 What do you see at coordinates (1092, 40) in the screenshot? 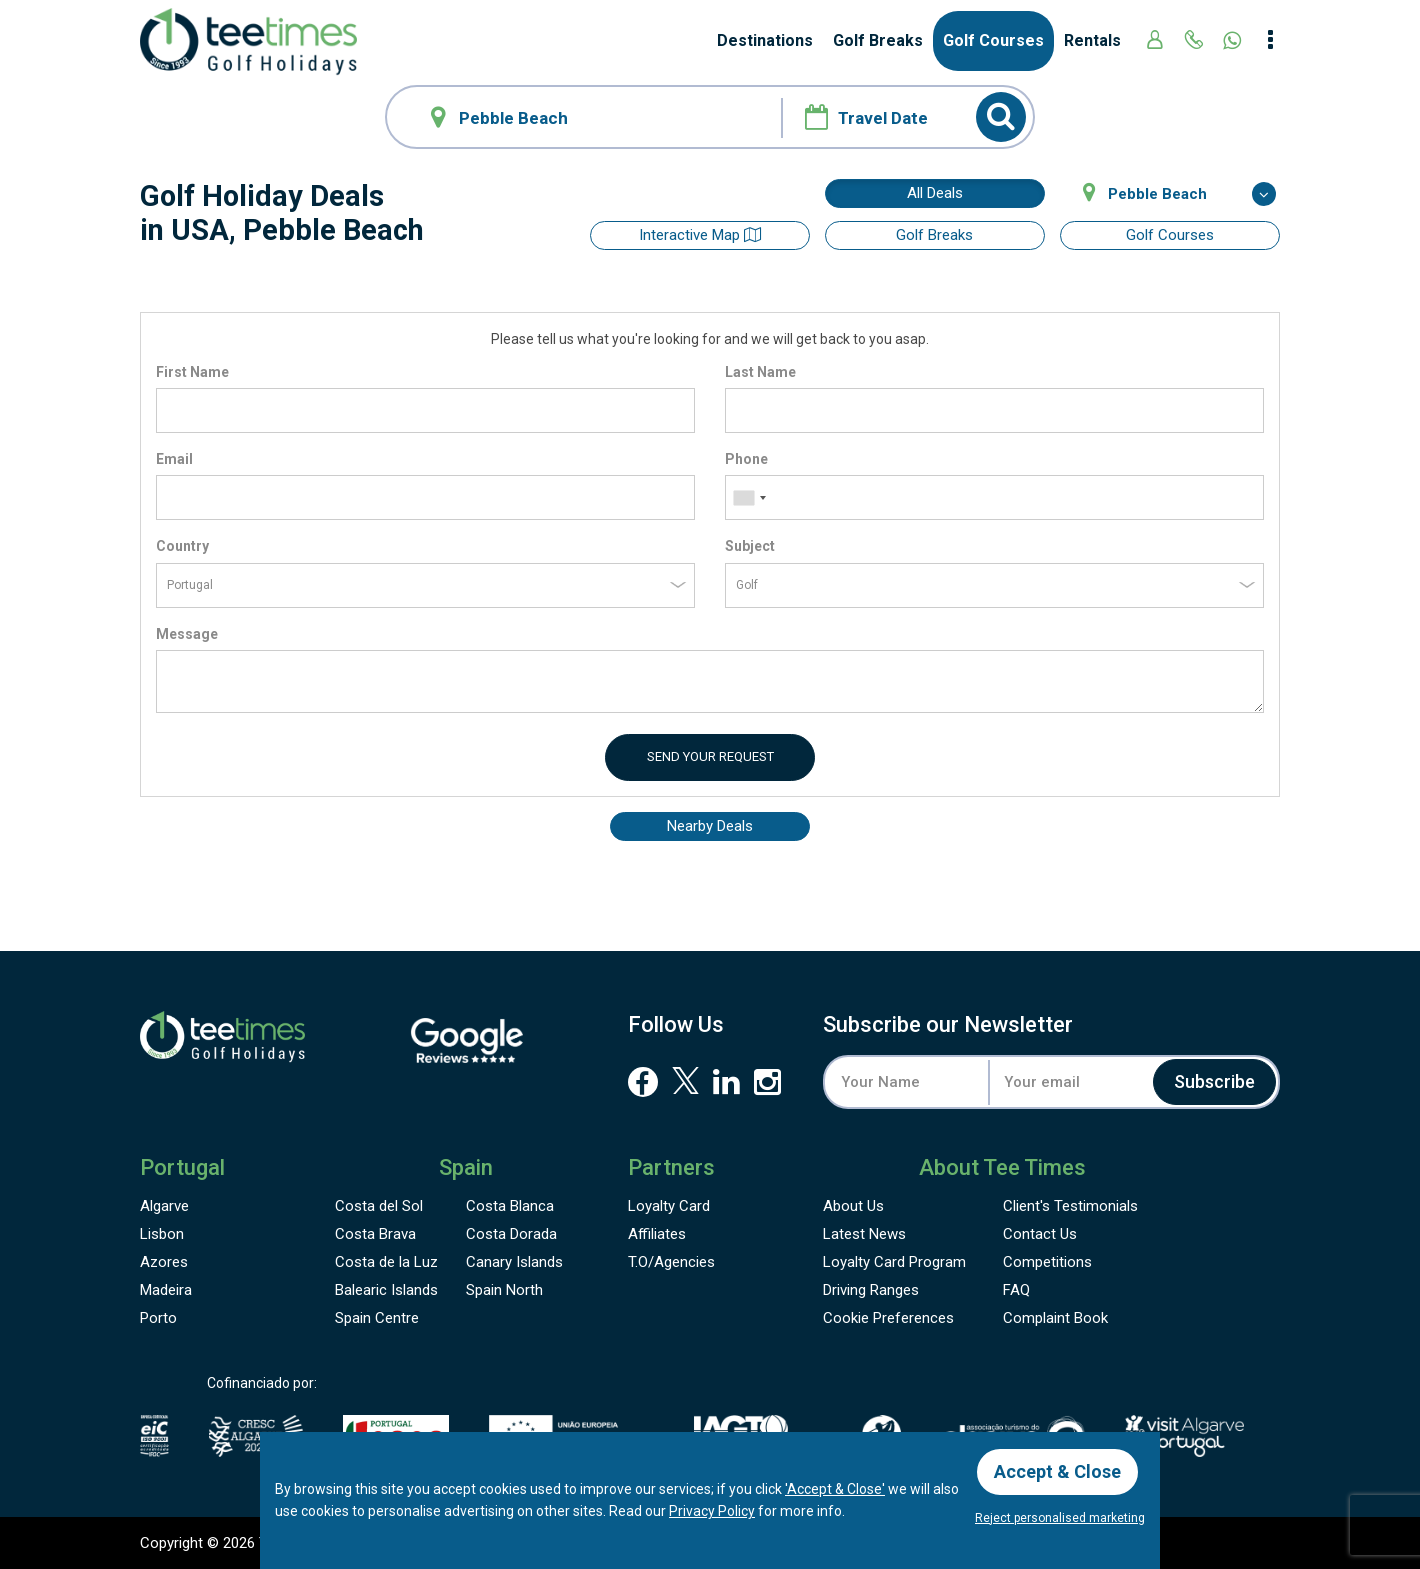
I see `Rentals` at bounding box center [1092, 40].